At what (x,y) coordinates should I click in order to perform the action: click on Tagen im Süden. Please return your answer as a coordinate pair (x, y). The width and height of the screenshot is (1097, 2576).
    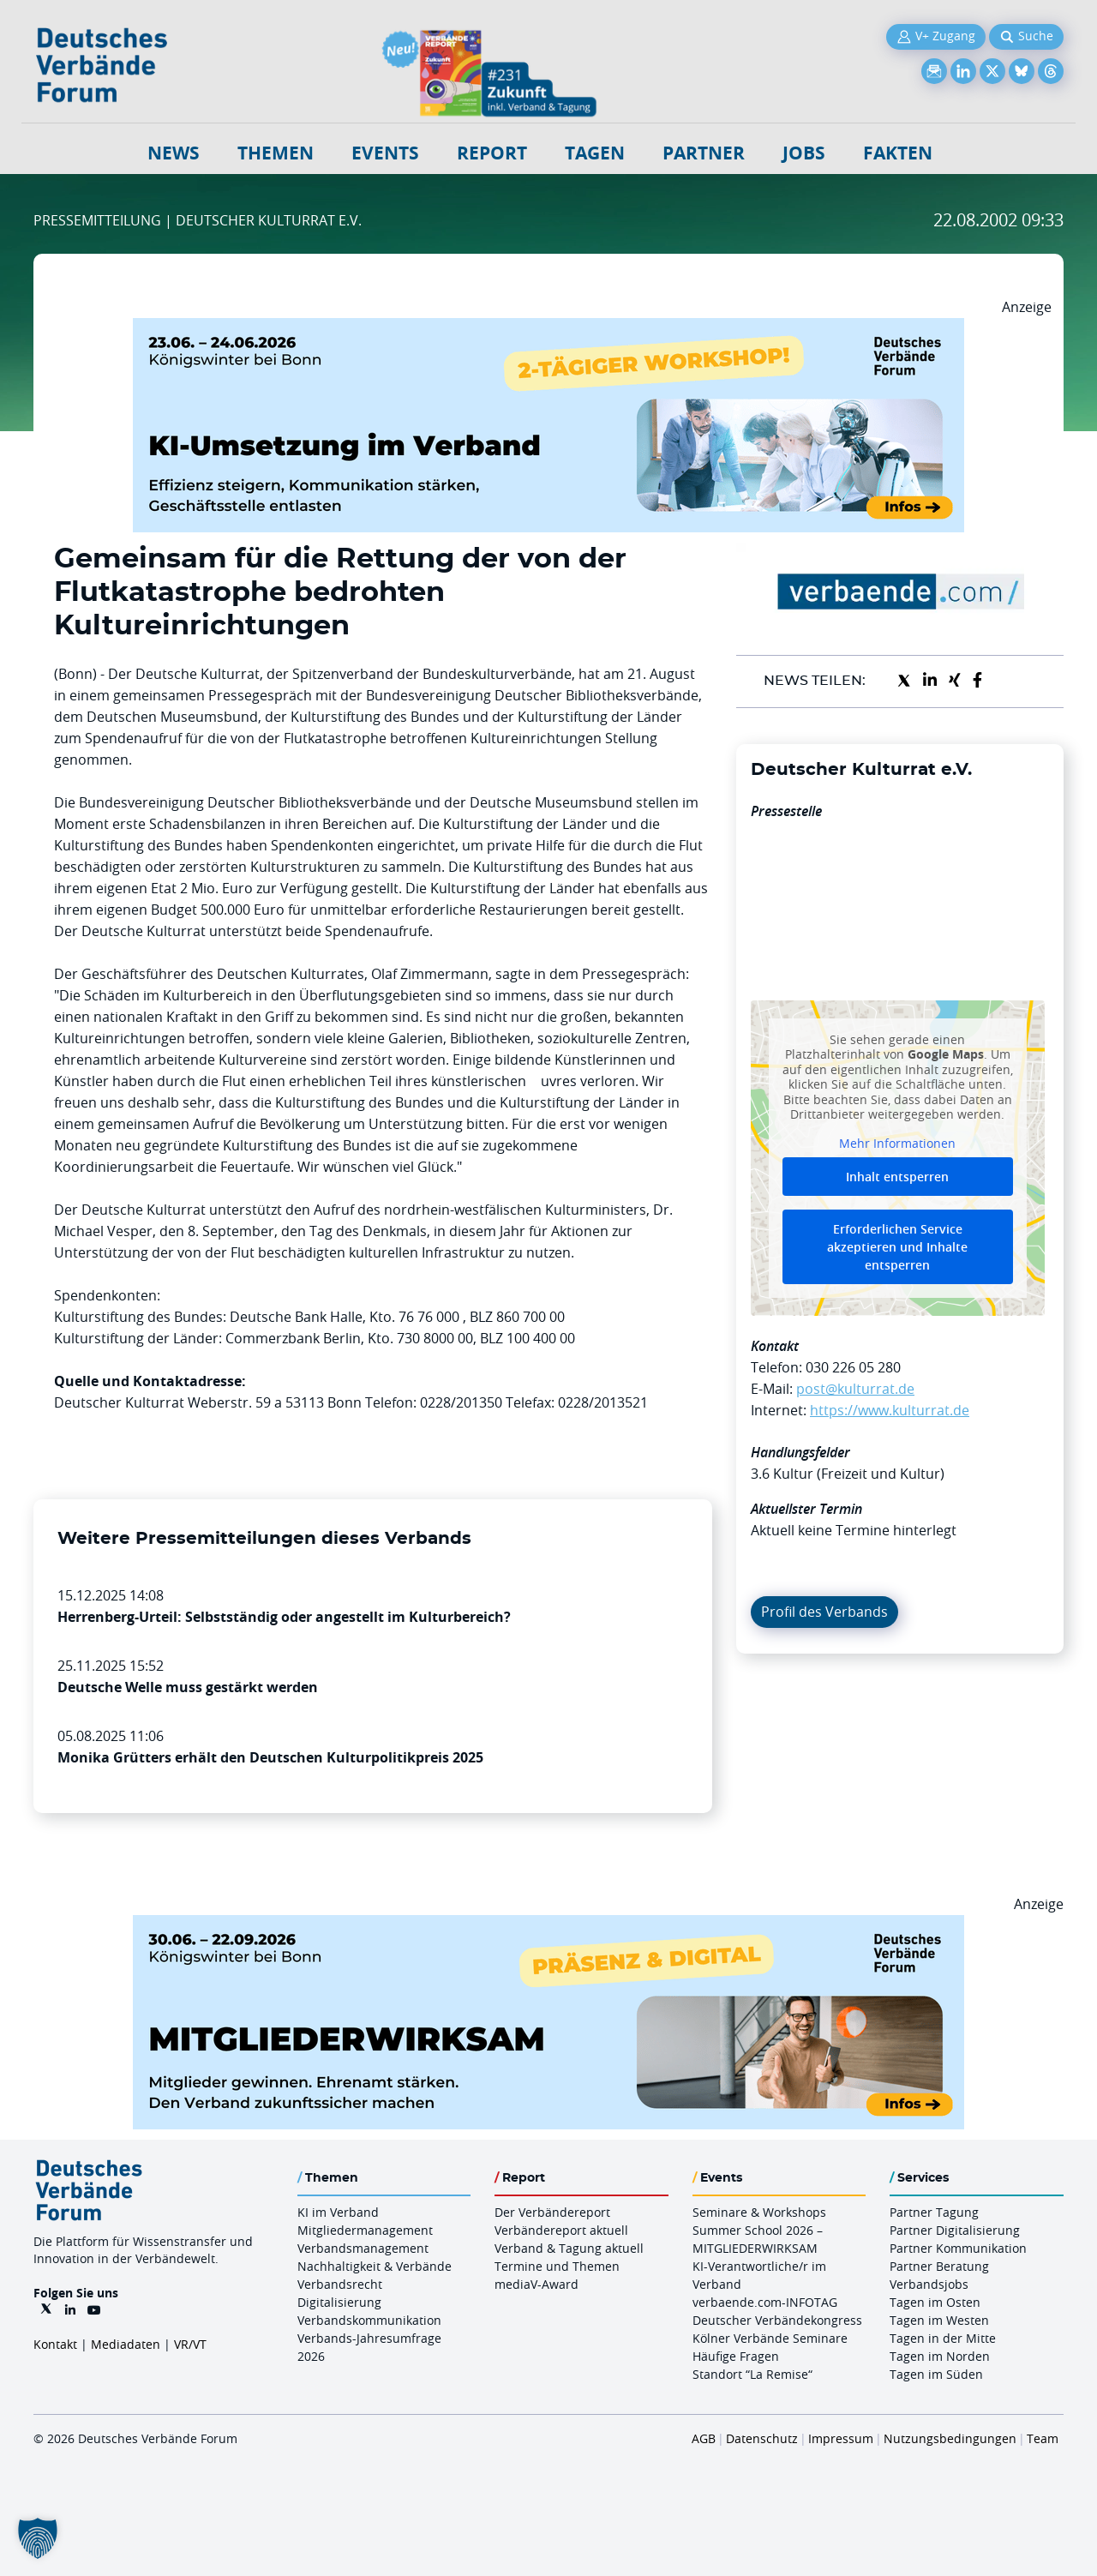
    Looking at the image, I should click on (936, 2374).